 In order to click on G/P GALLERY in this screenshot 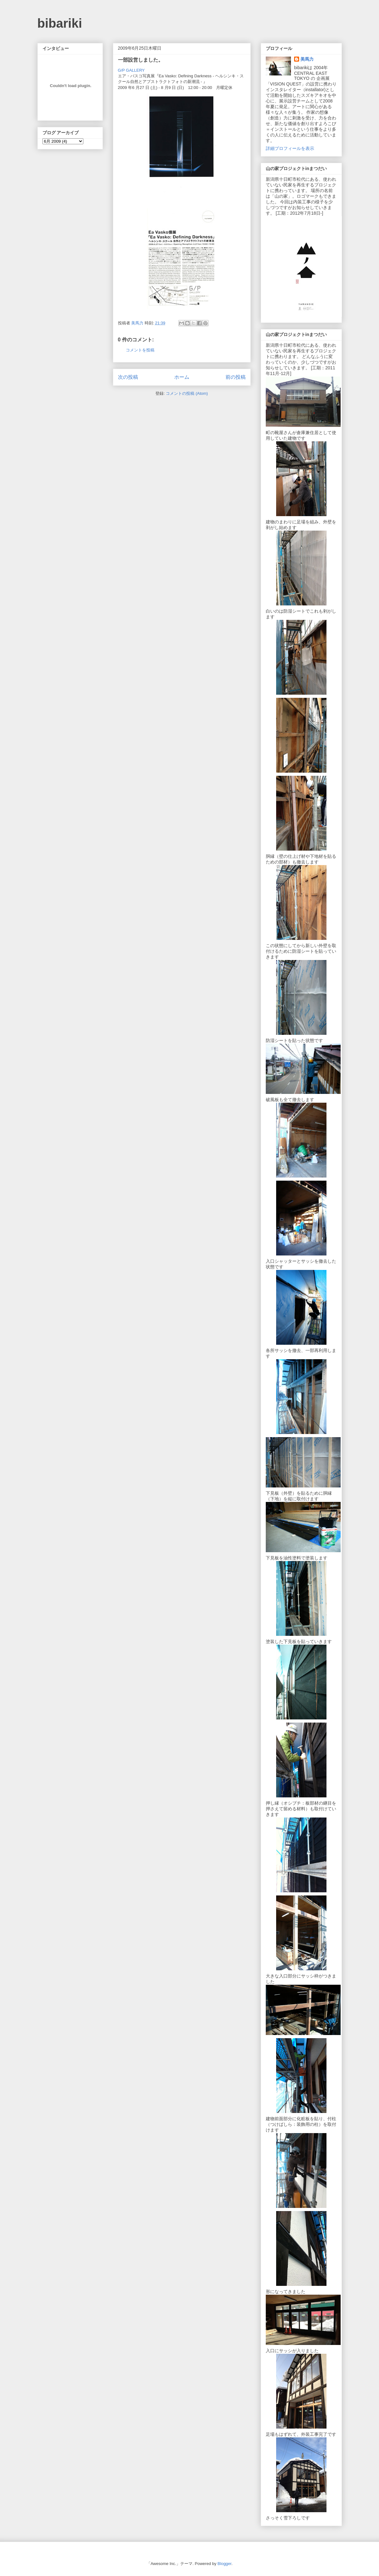, I will do `click(131, 70)`.